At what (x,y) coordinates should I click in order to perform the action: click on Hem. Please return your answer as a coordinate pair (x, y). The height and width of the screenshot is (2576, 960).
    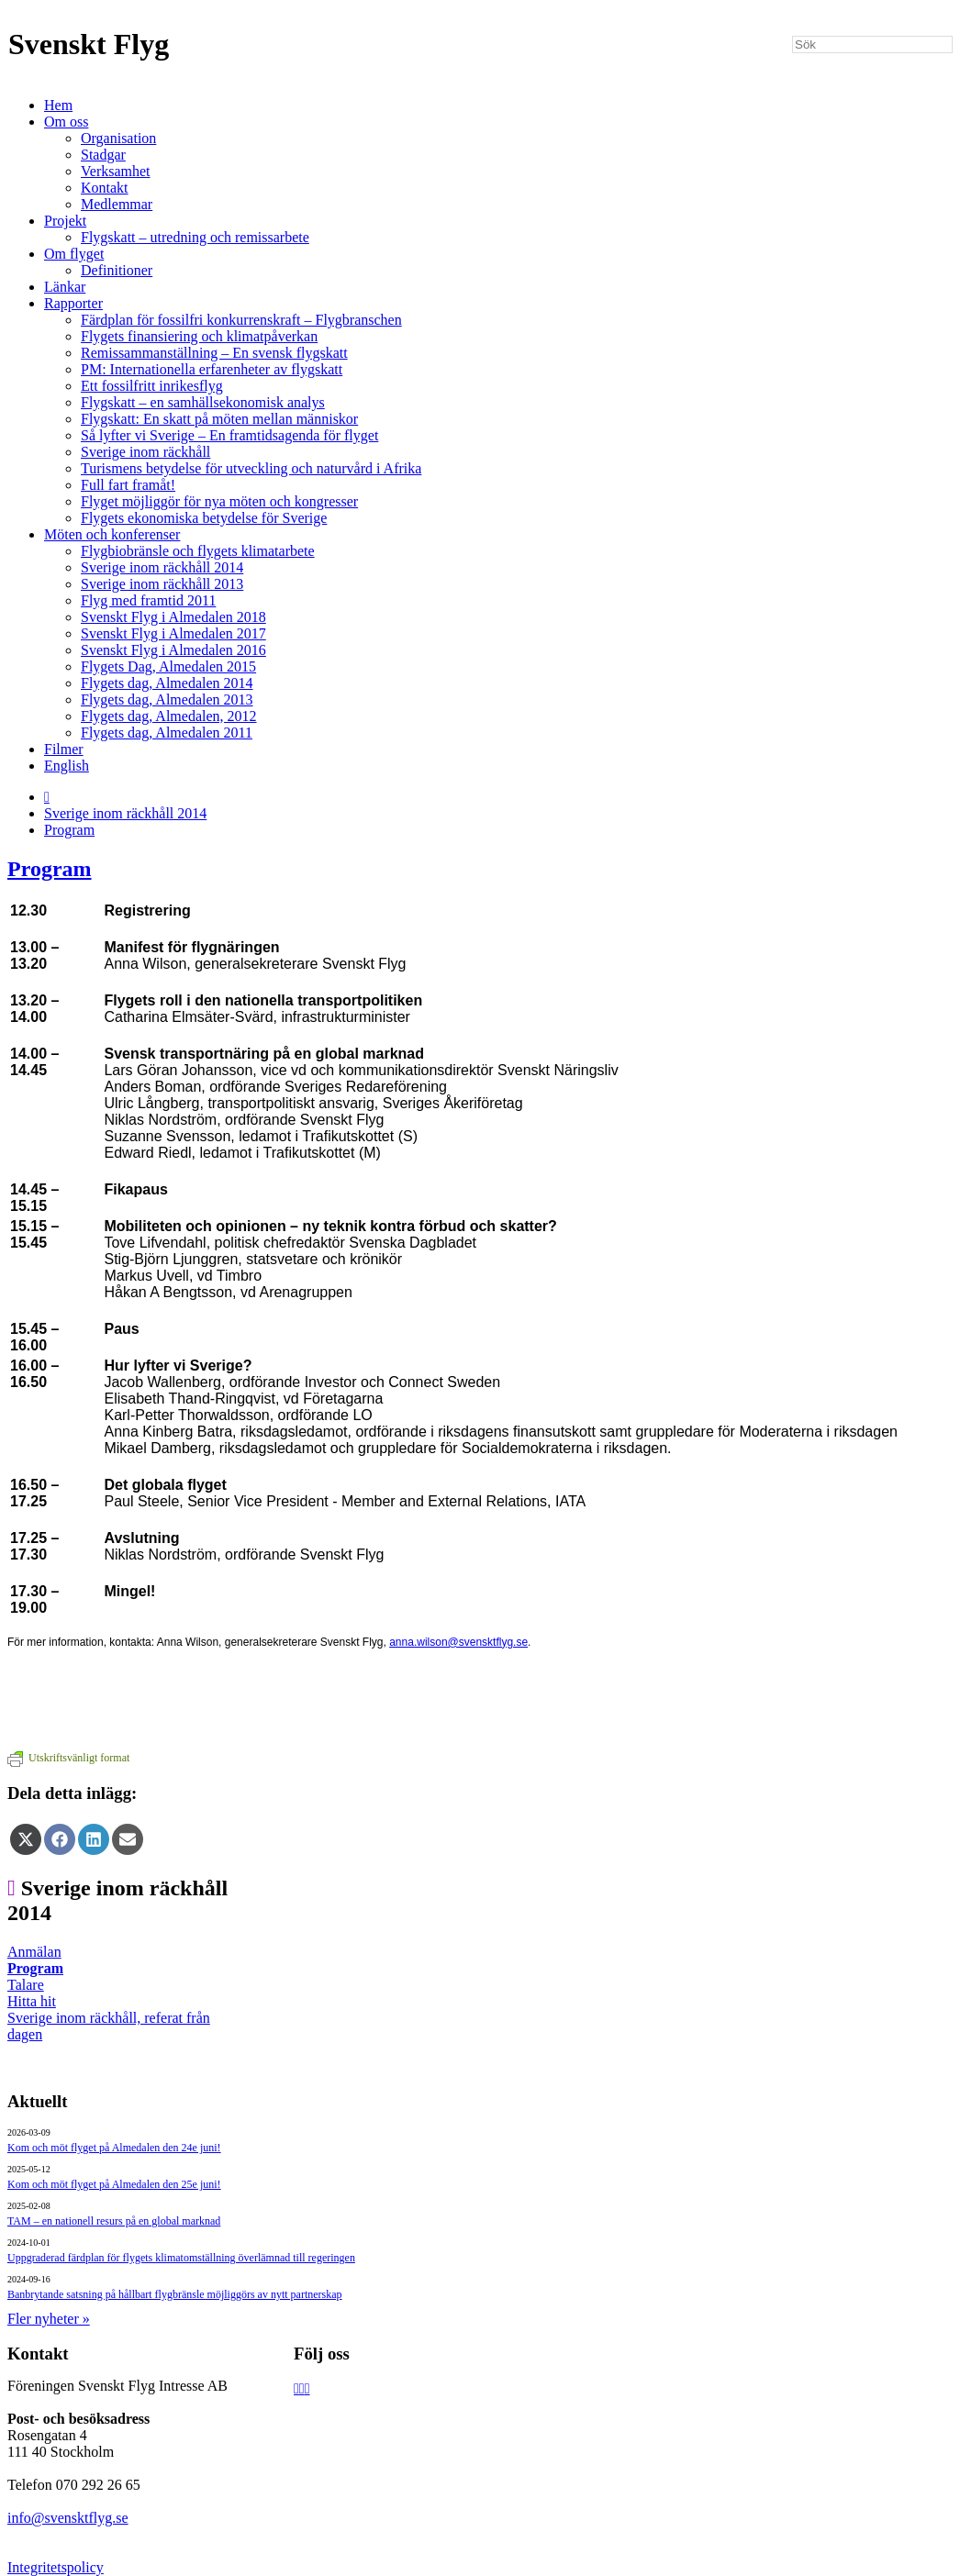
    Looking at the image, I should click on (58, 105).